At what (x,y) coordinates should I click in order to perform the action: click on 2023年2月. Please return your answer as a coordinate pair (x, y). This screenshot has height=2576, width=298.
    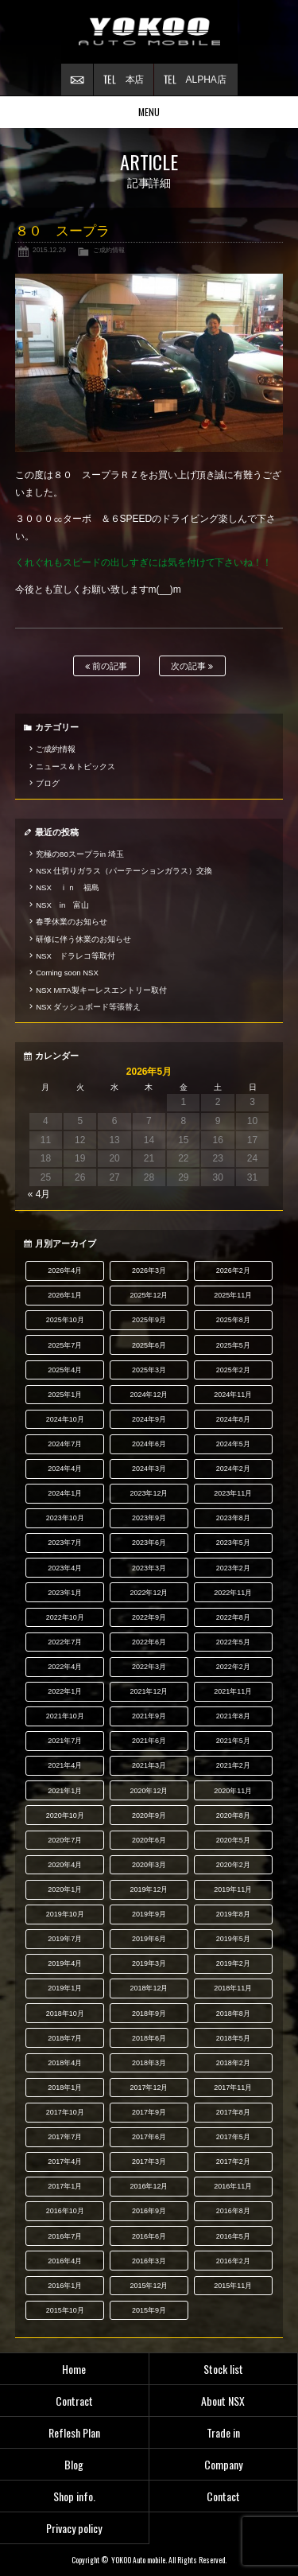
    Looking at the image, I should click on (233, 1568).